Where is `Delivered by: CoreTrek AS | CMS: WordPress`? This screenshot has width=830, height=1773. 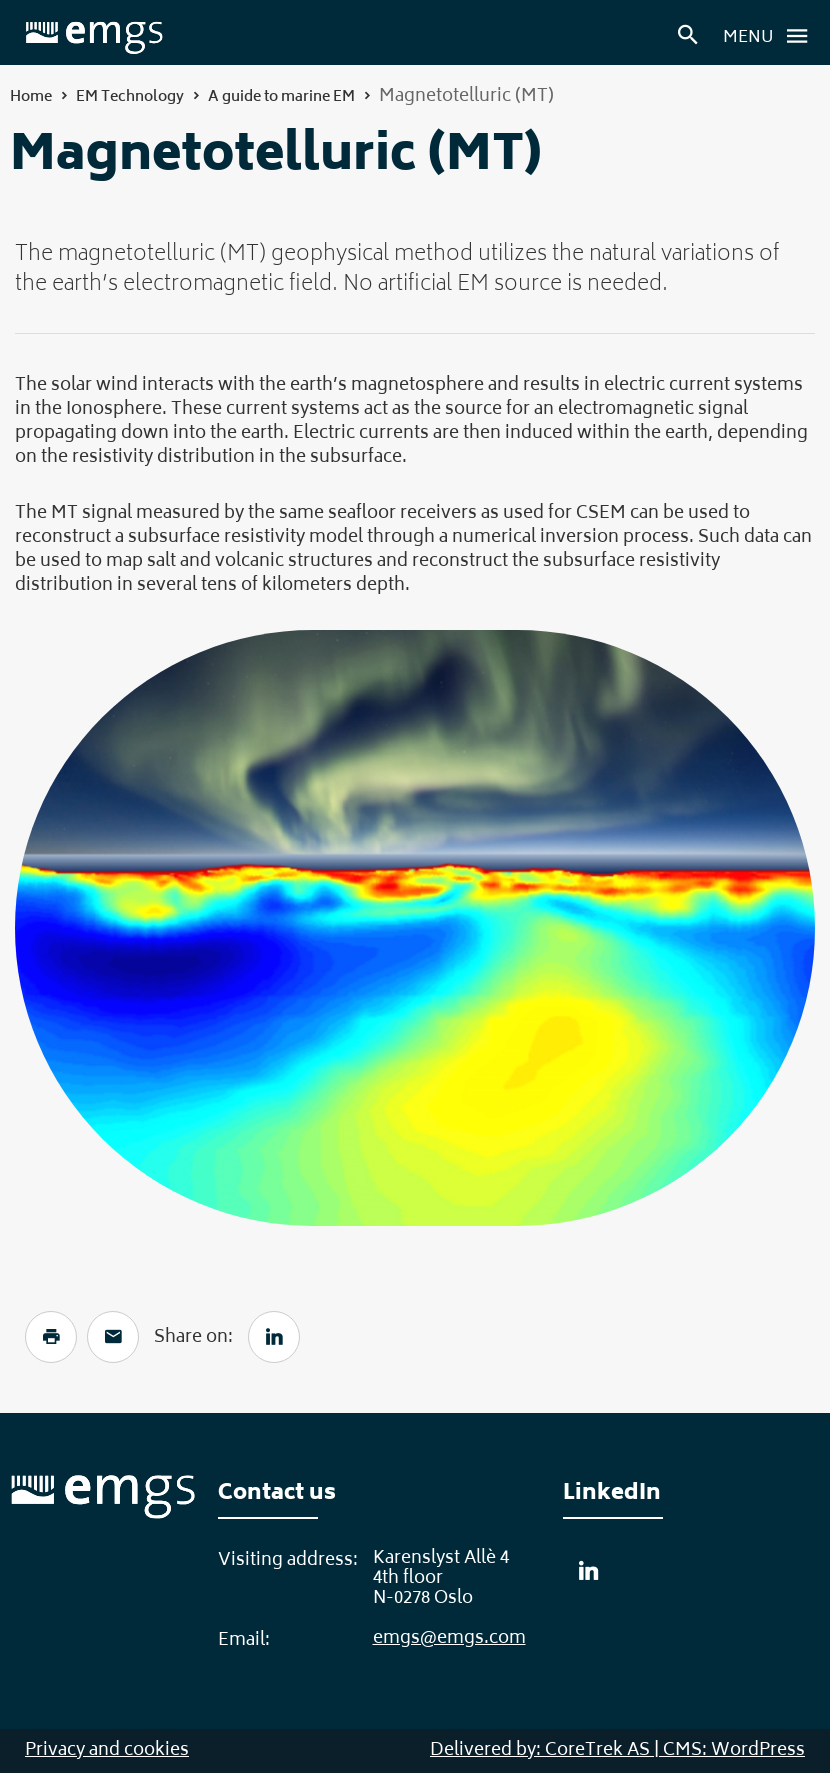 Delivered by: CoreTrek AS | CMS: WordPress is located at coordinates (617, 1751).